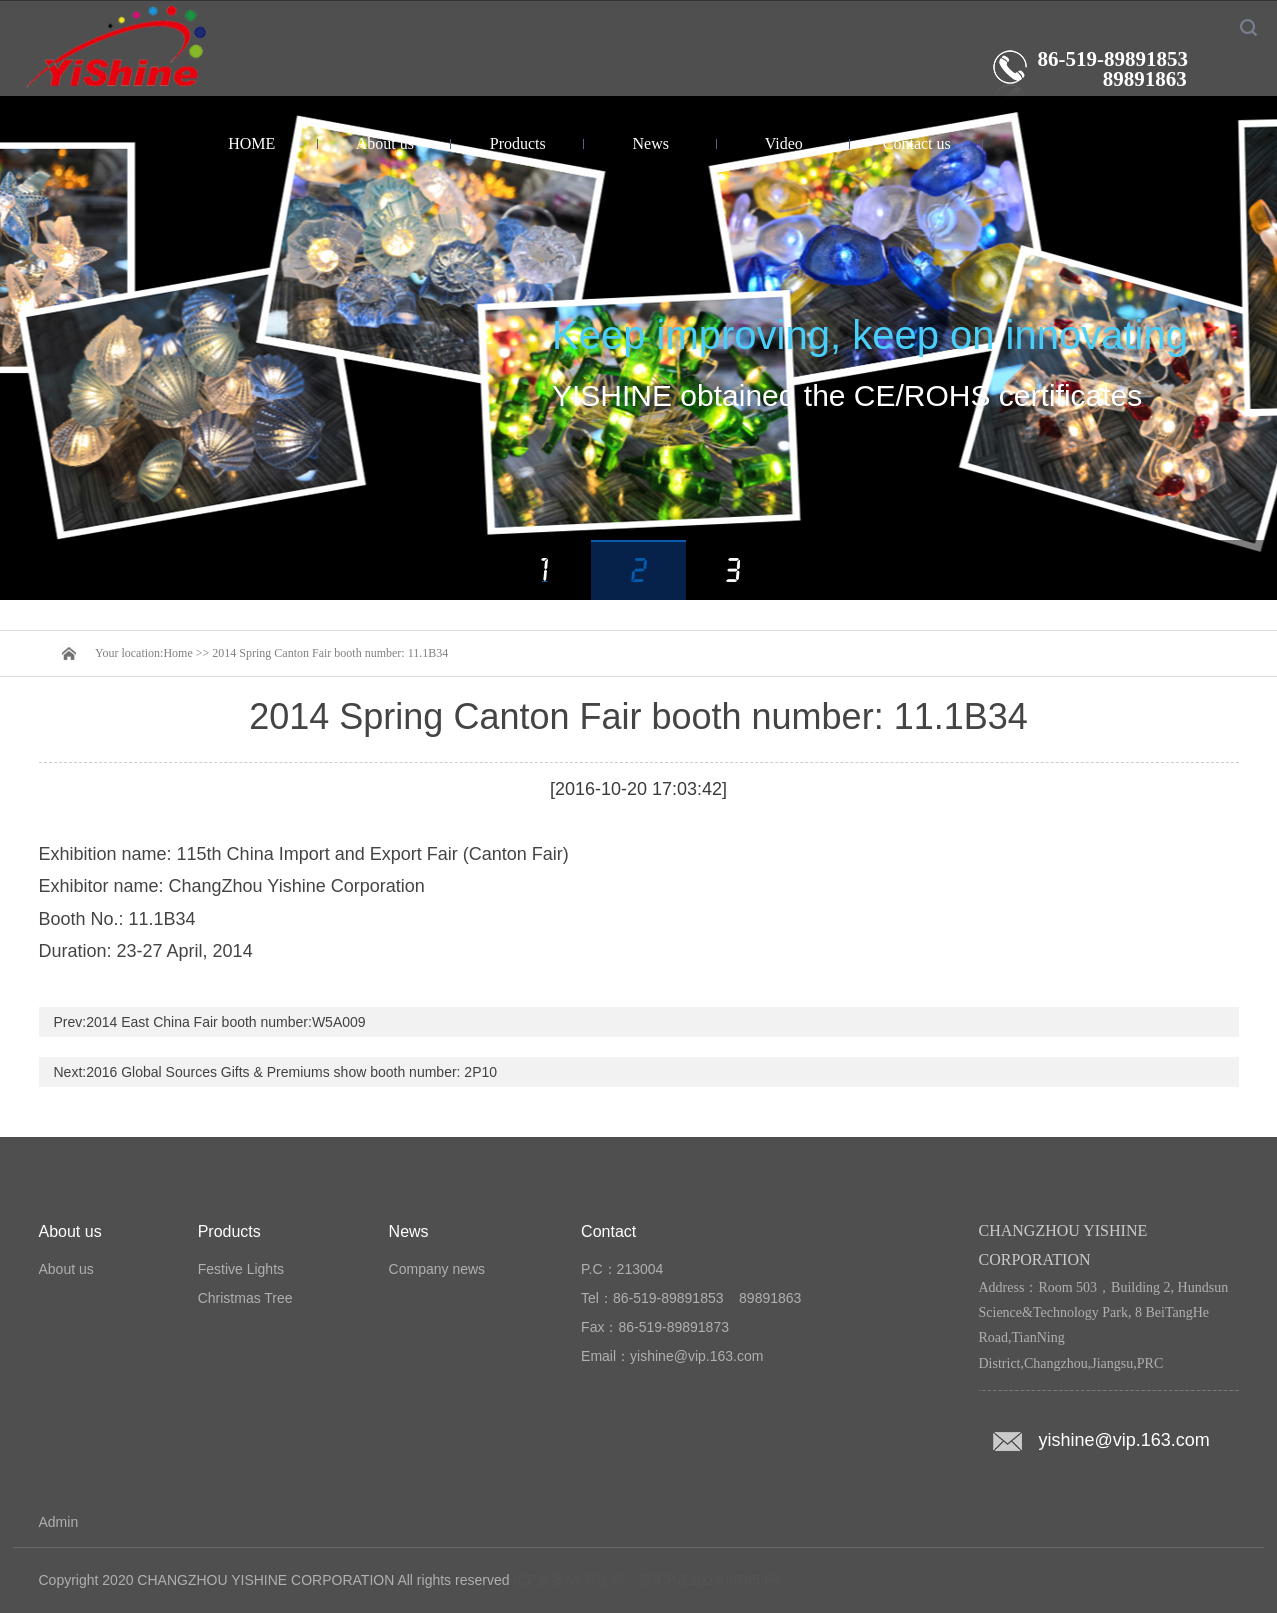 This screenshot has width=1277, height=1613. Describe the element at coordinates (251, 143) in the screenshot. I see `HOME` at that location.